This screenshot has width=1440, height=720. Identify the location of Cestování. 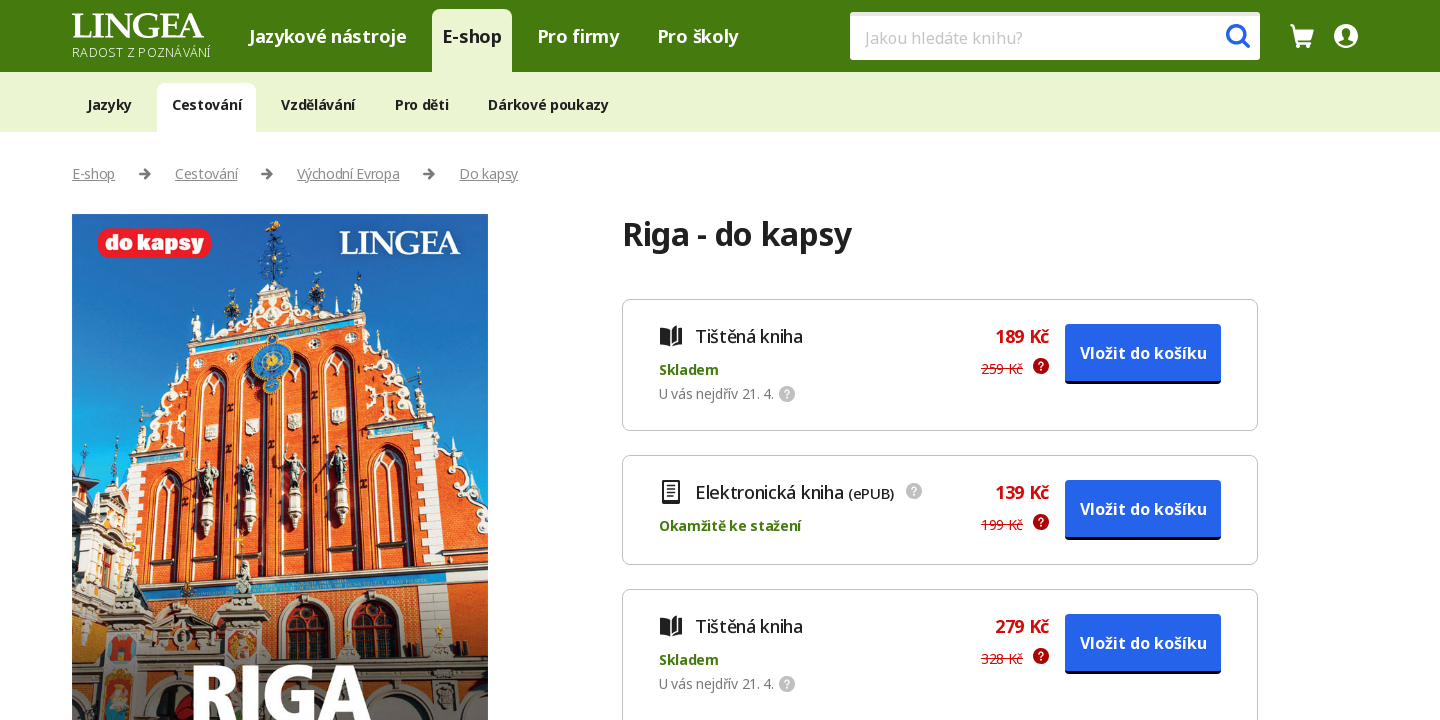
(206, 104).